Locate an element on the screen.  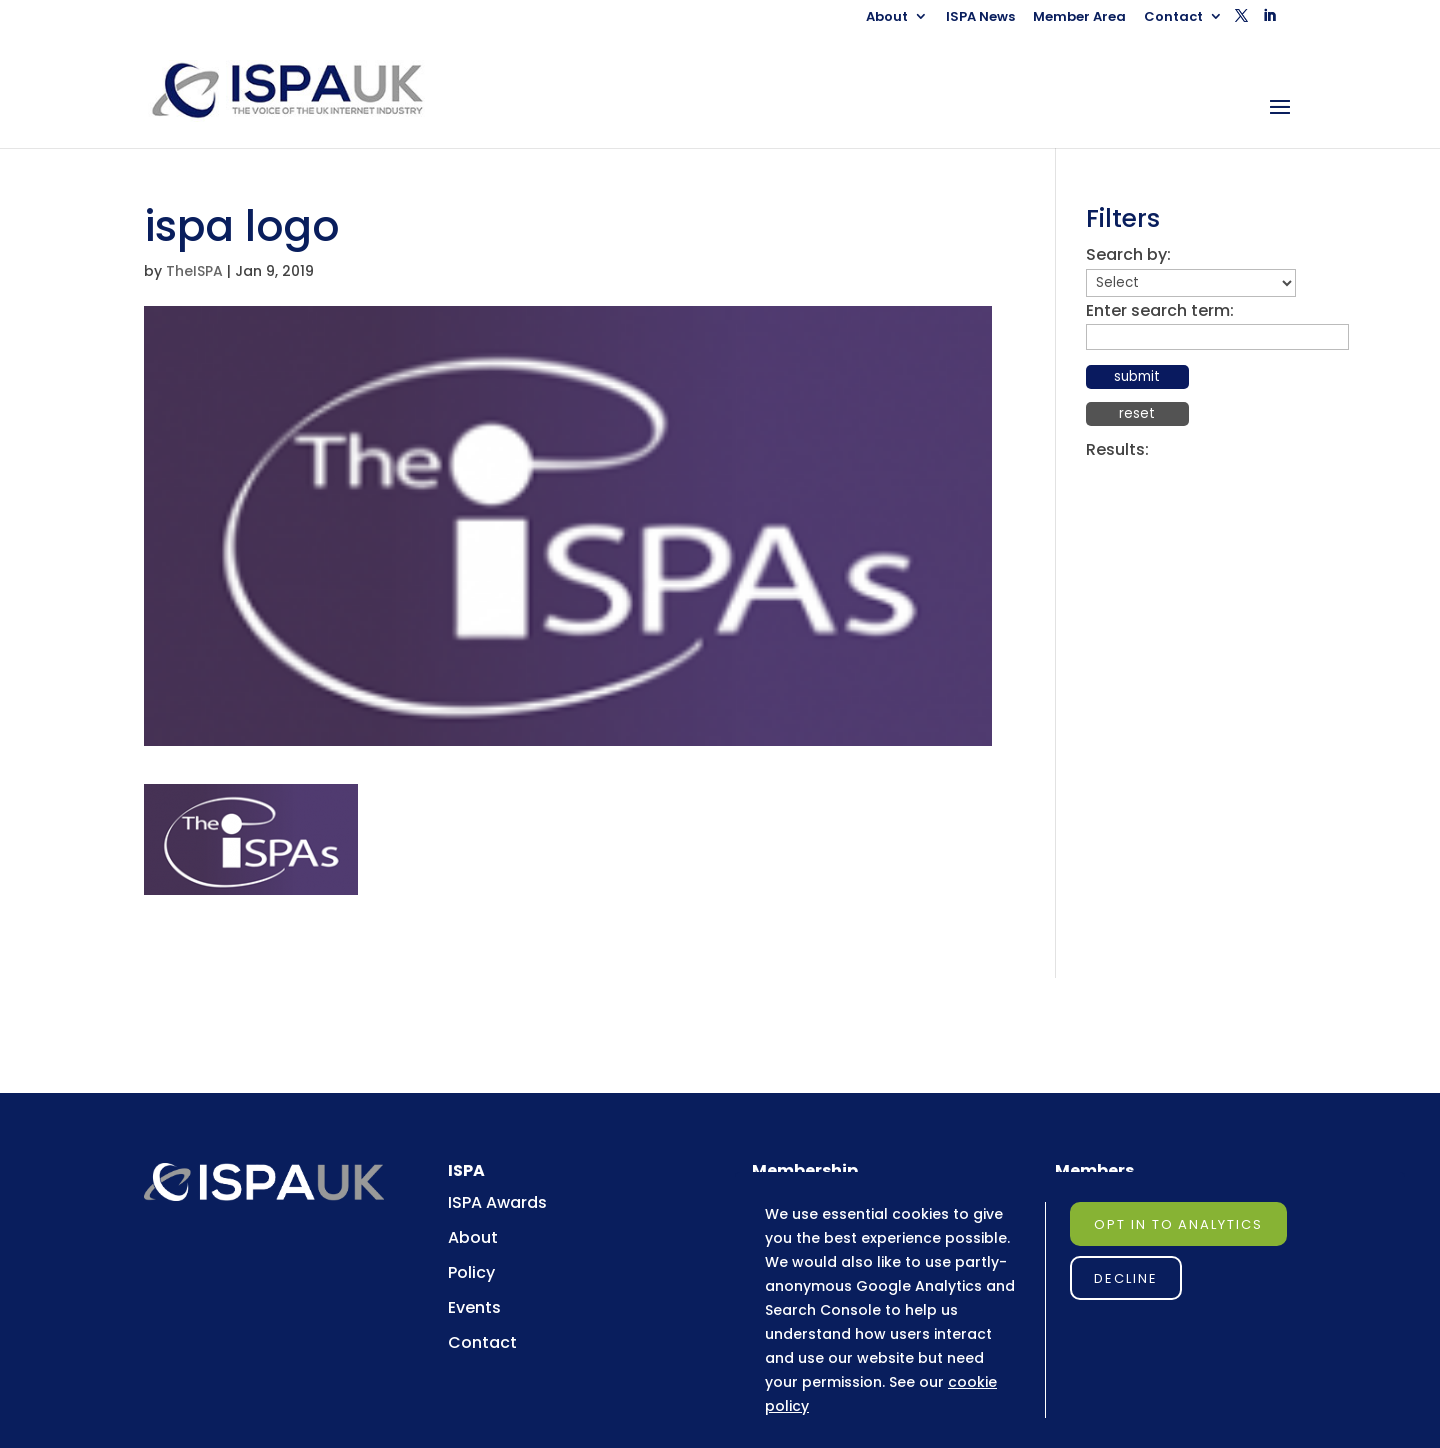
ISPA News [link] is located at coordinates (980, 18).